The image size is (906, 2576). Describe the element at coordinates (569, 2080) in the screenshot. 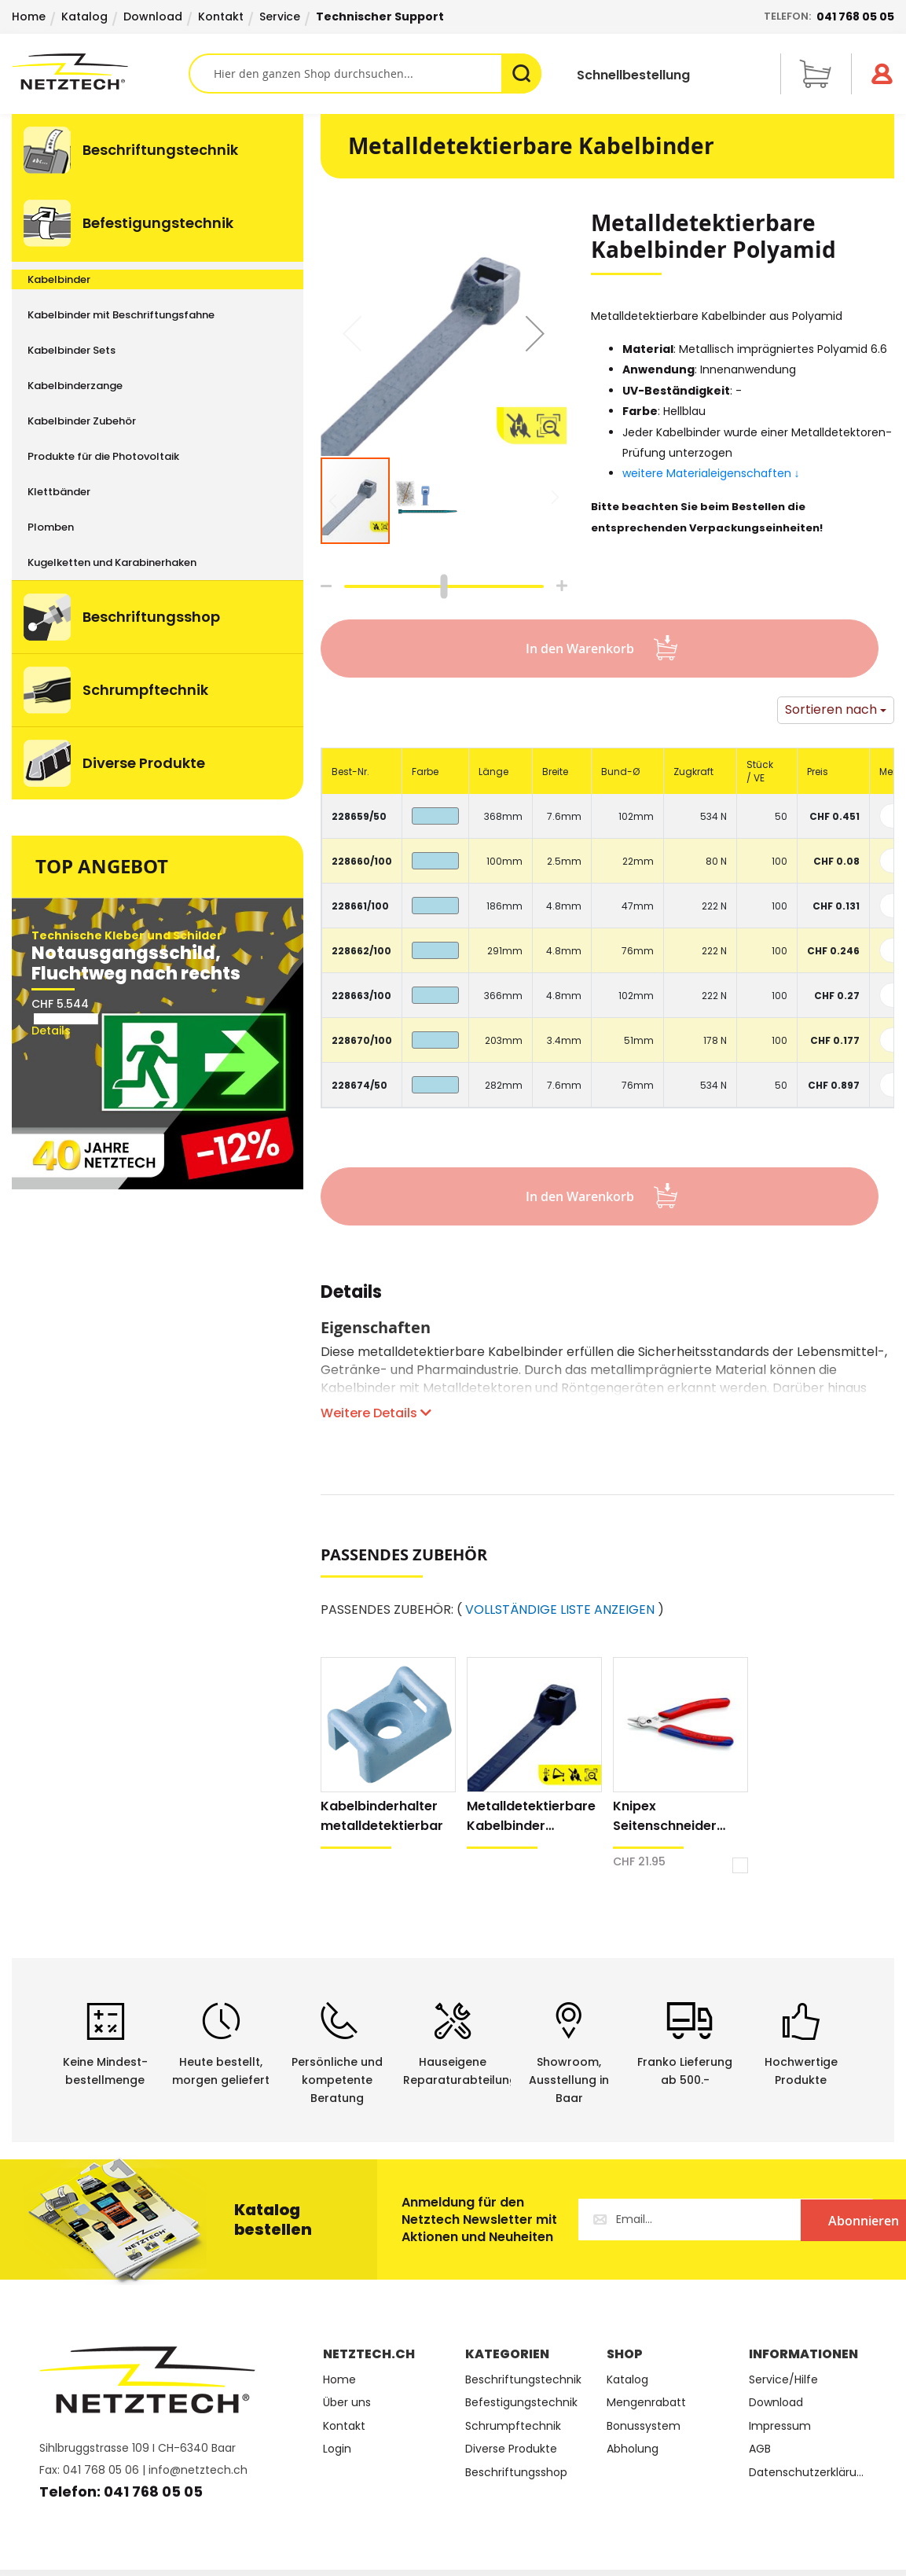

I see `Showroom,Ausstellung in Baar` at that location.